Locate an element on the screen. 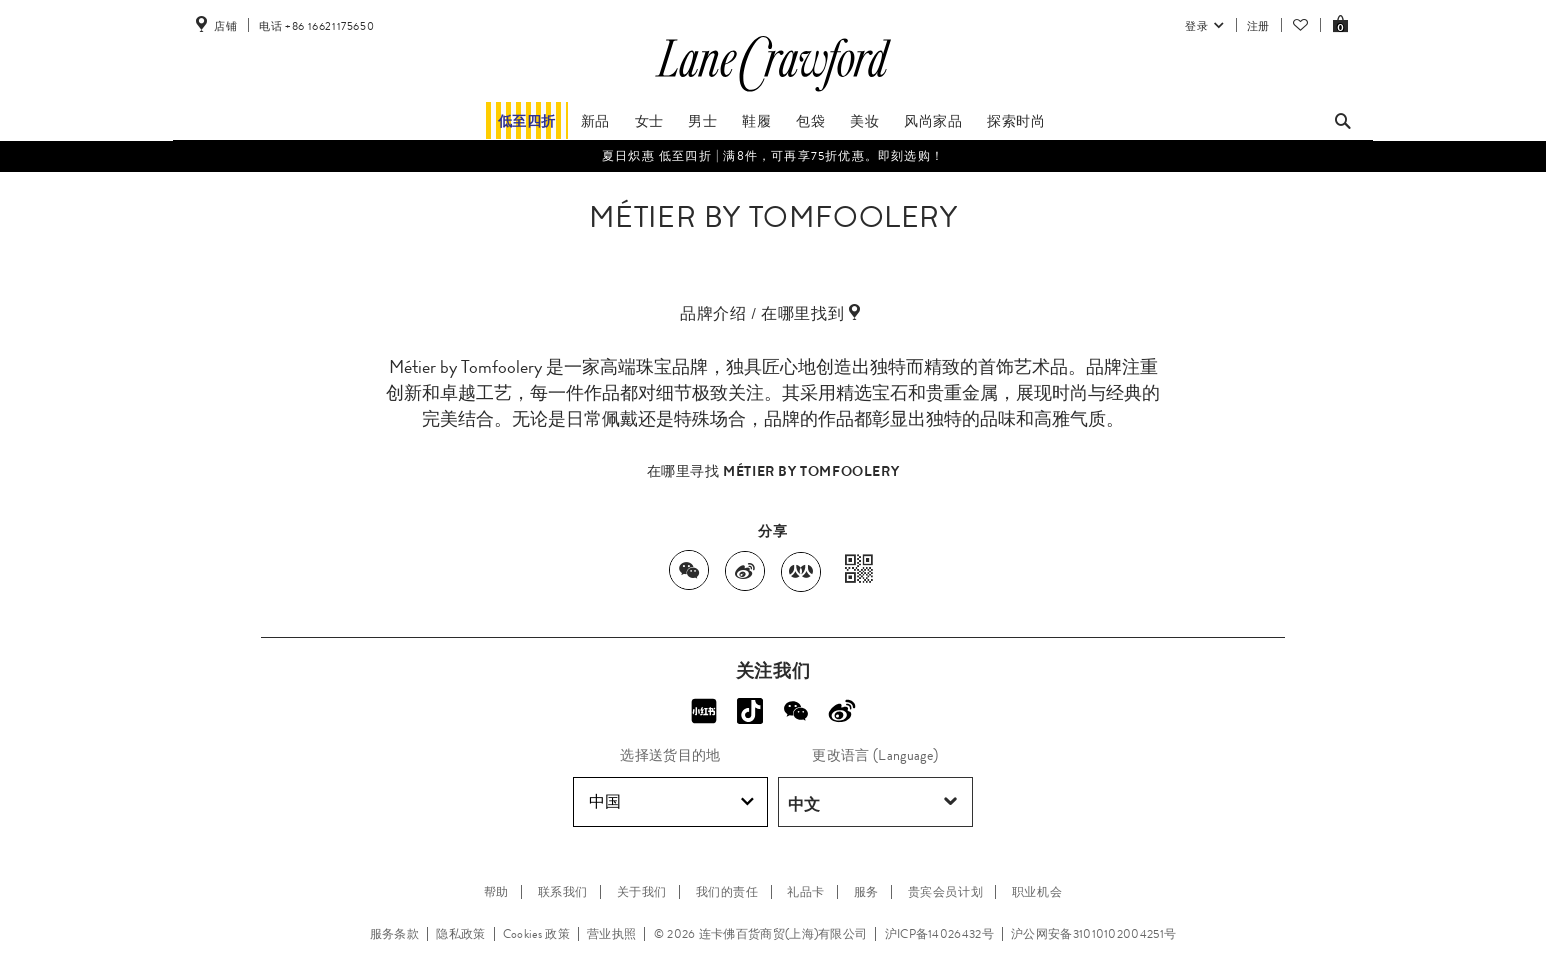  女士 is located at coordinates (649, 121).